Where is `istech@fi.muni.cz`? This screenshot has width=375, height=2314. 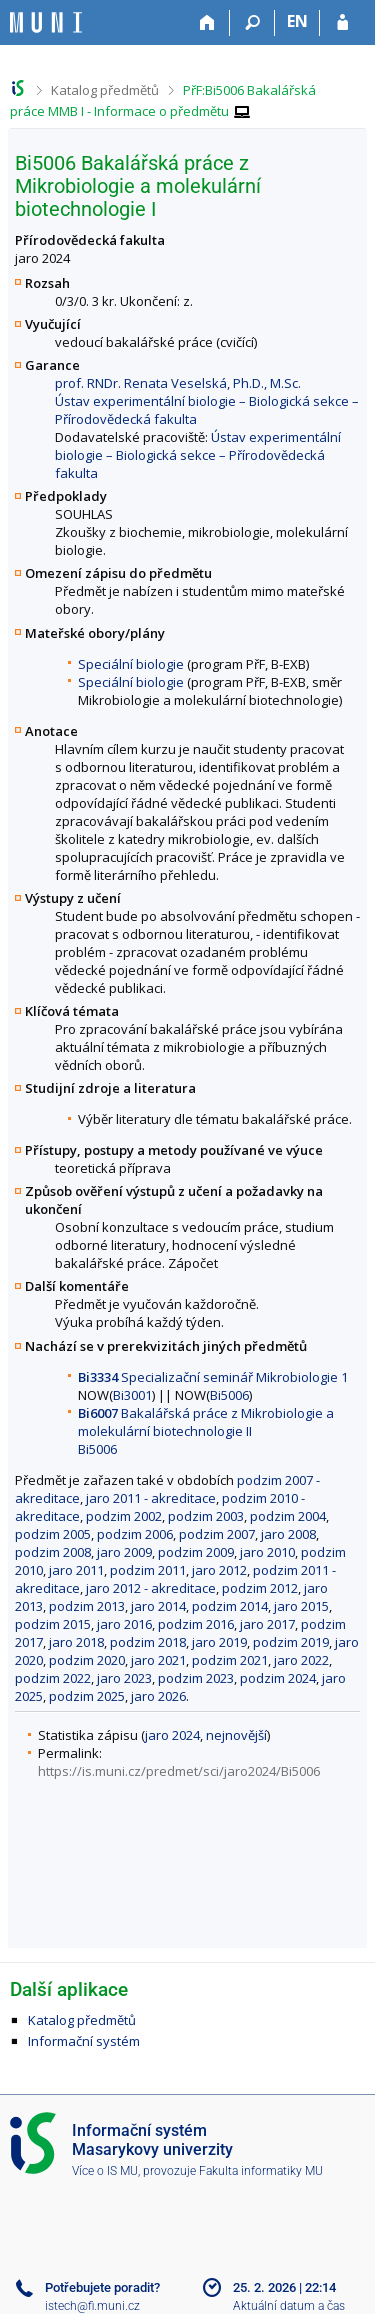 istech@fi.muni.cz is located at coordinates (92, 2306).